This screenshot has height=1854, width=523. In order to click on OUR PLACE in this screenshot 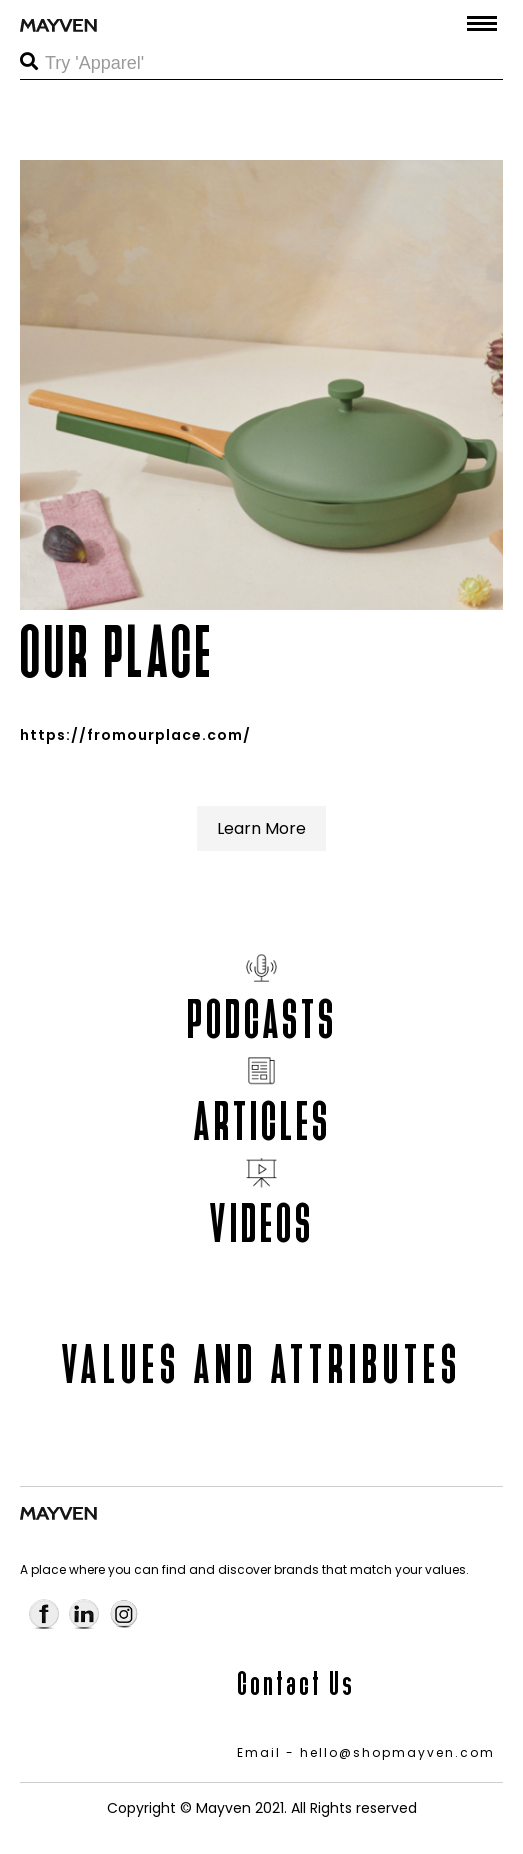, I will do `click(117, 652)`.